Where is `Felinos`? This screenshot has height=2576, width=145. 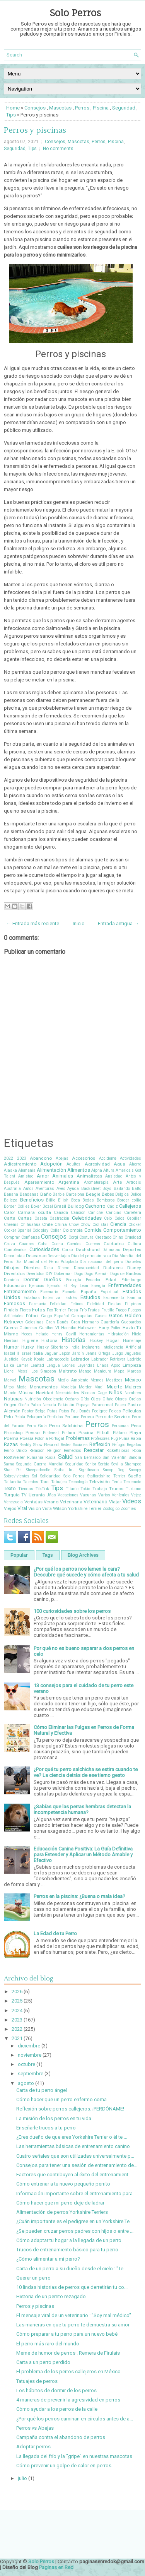 Felinos is located at coordinates (77, 1303).